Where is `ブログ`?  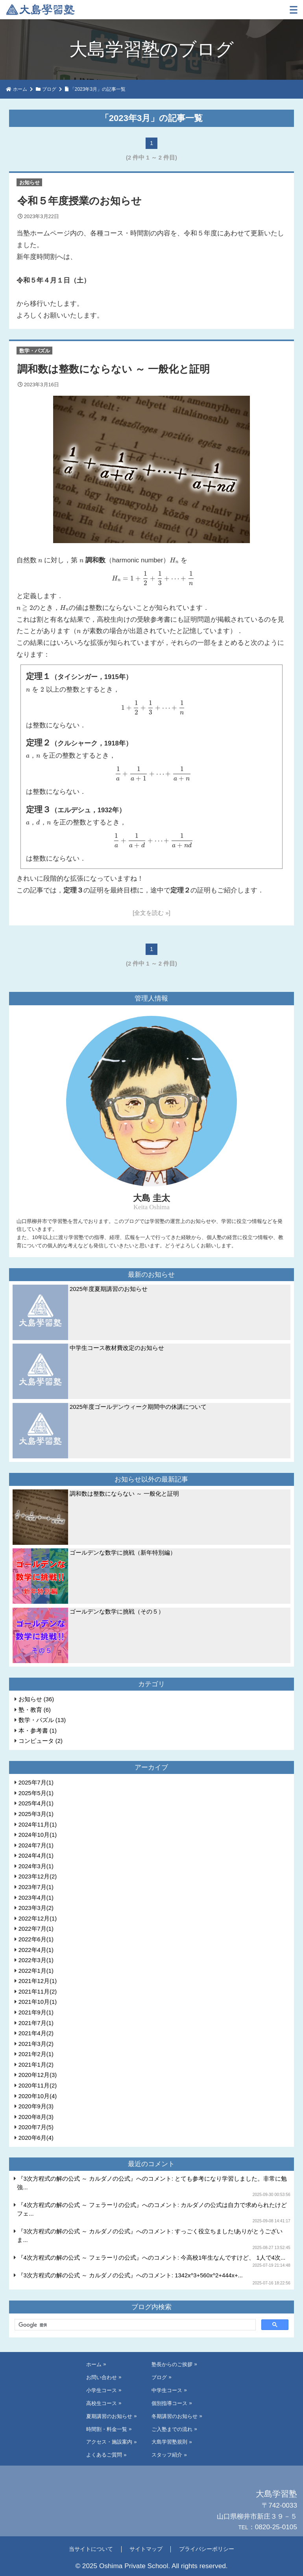 ブログ is located at coordinates (49, 89).